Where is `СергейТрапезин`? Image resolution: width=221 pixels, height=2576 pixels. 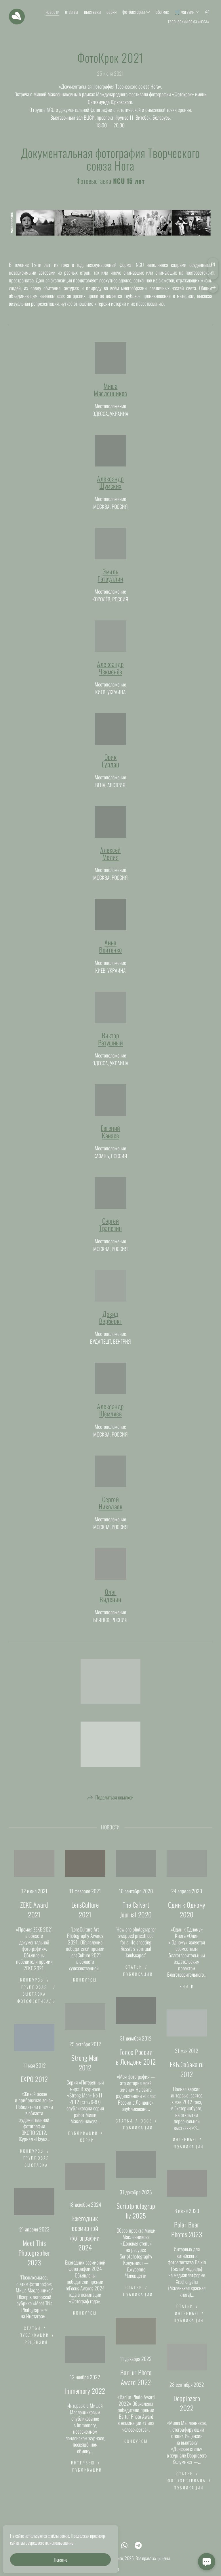
СергейТрапезин is located at coordinates (110, 1233).